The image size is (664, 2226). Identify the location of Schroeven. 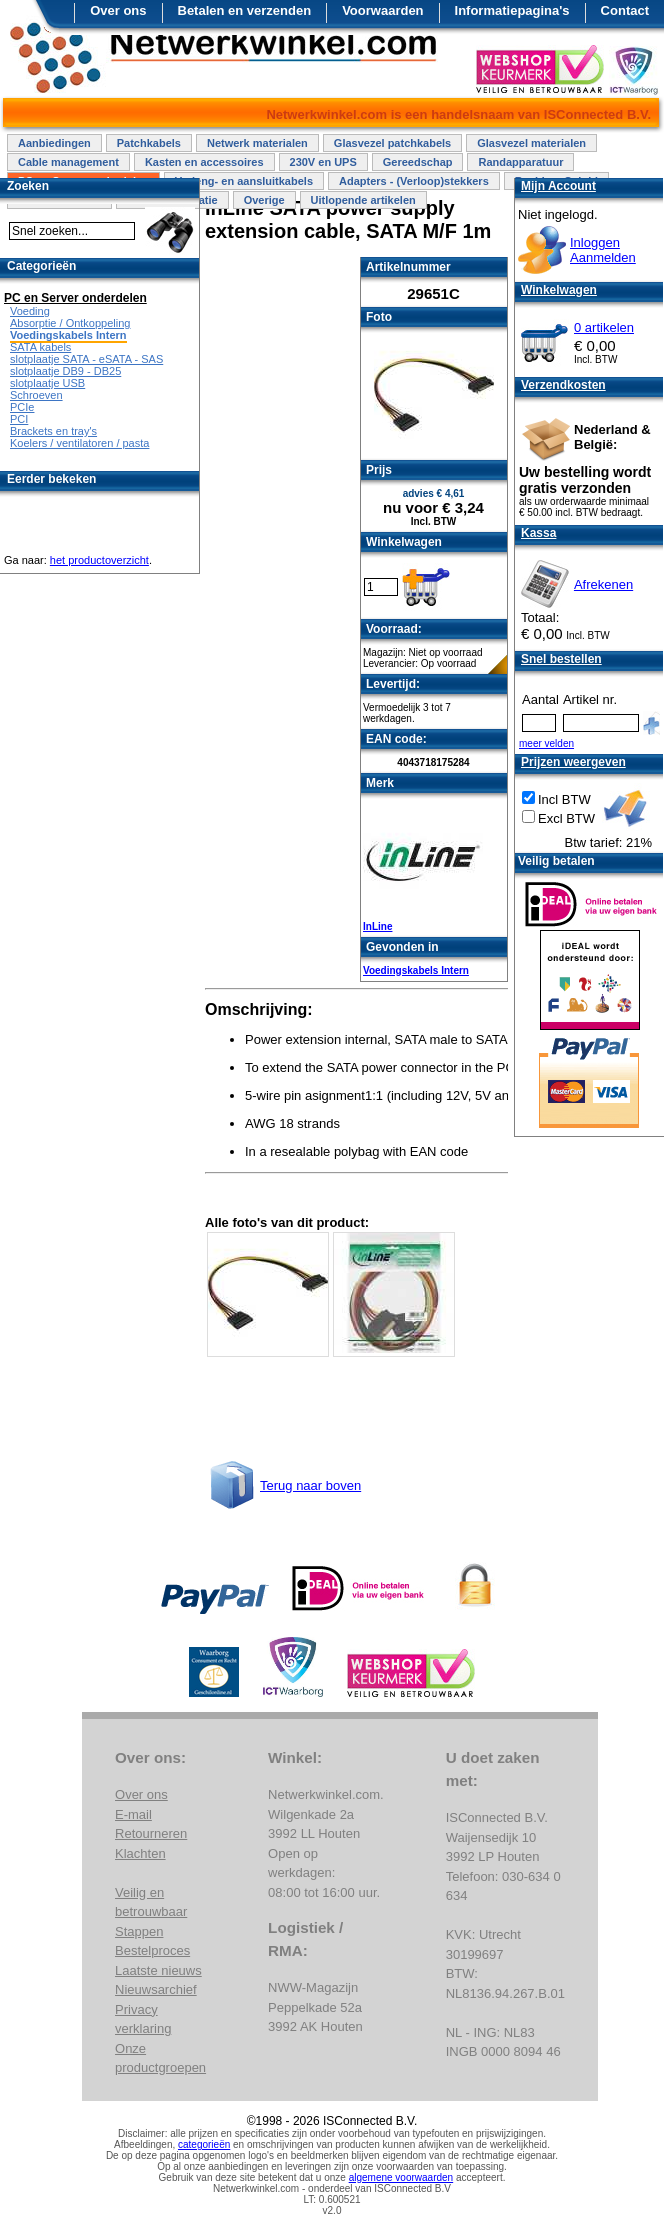
(36, 395).